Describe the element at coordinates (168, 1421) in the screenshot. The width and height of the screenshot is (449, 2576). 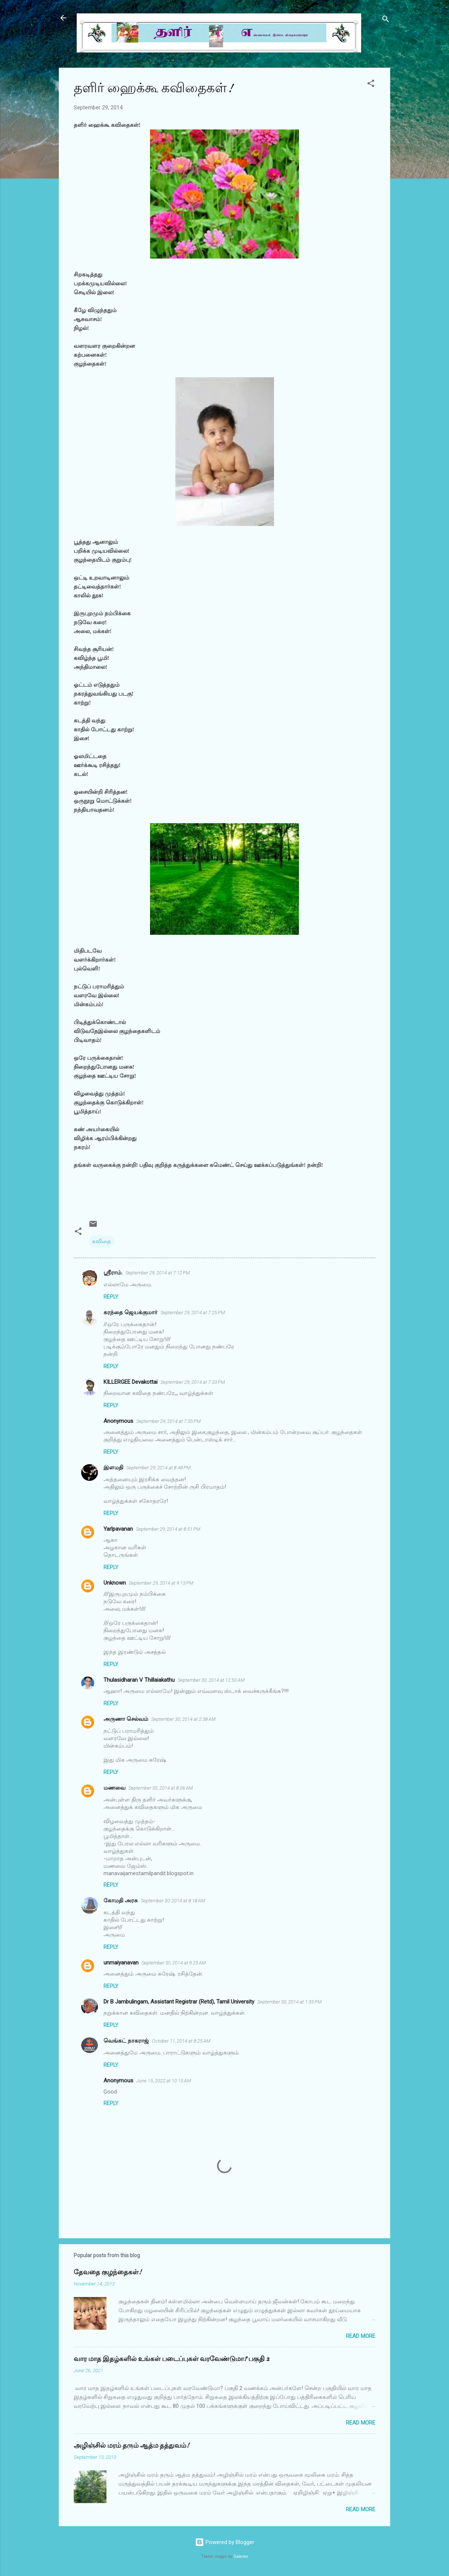
I see `September 29, 2014 at 7:35 PM` at that location.